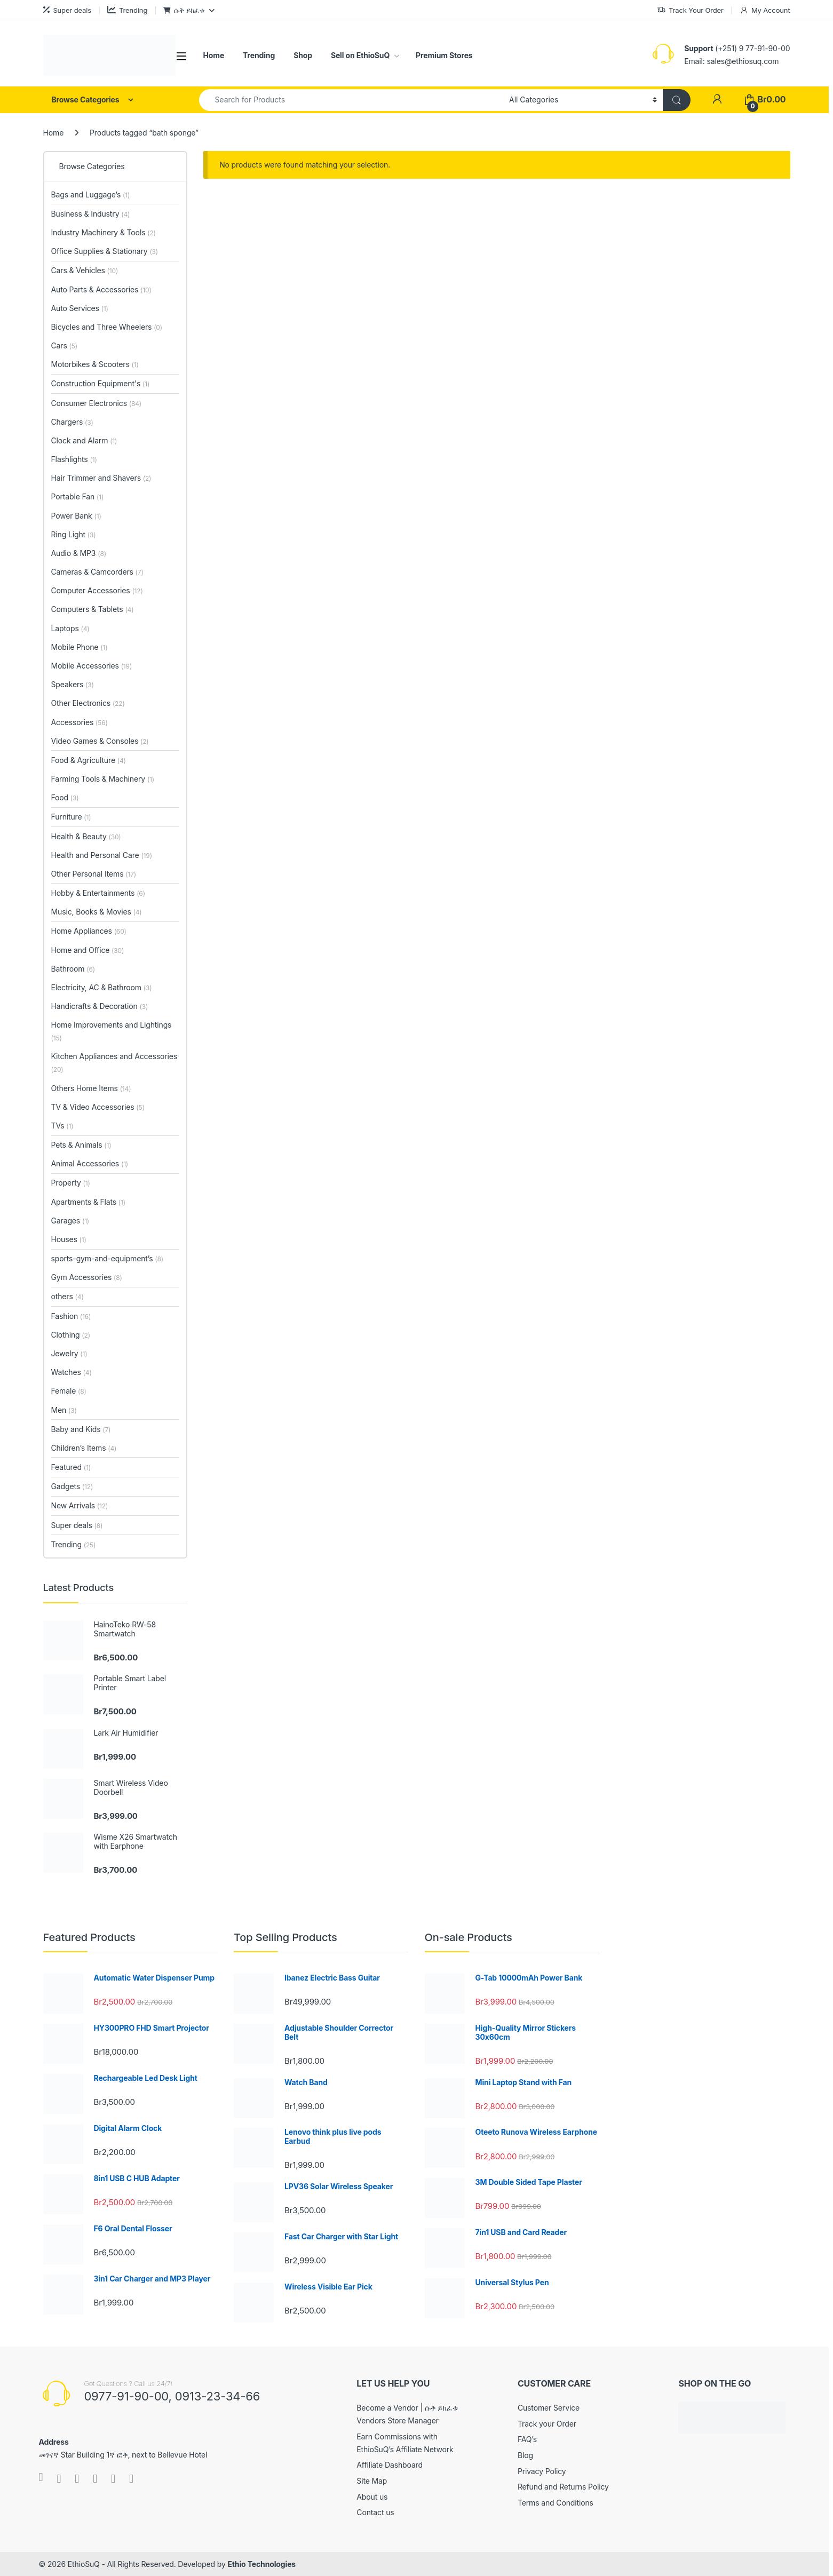 The width and height of the screenshot is (833, 2576). What do you see at coordinates (101, 855) in the screenshot?
I see `Health and Personal Care` at bounding box center [101, 855].